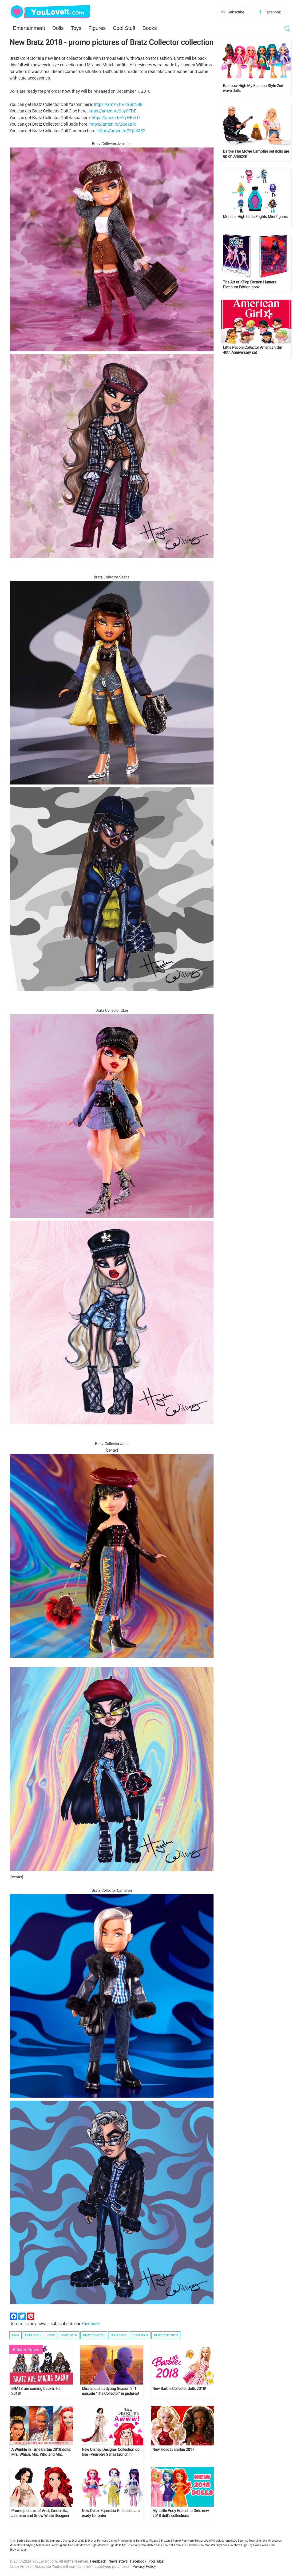 The image size is (301, 2576). What do you see at coordinates (168, 2545) in the screenshot?
I see `New dolls` at bounding box center [168, 2545].